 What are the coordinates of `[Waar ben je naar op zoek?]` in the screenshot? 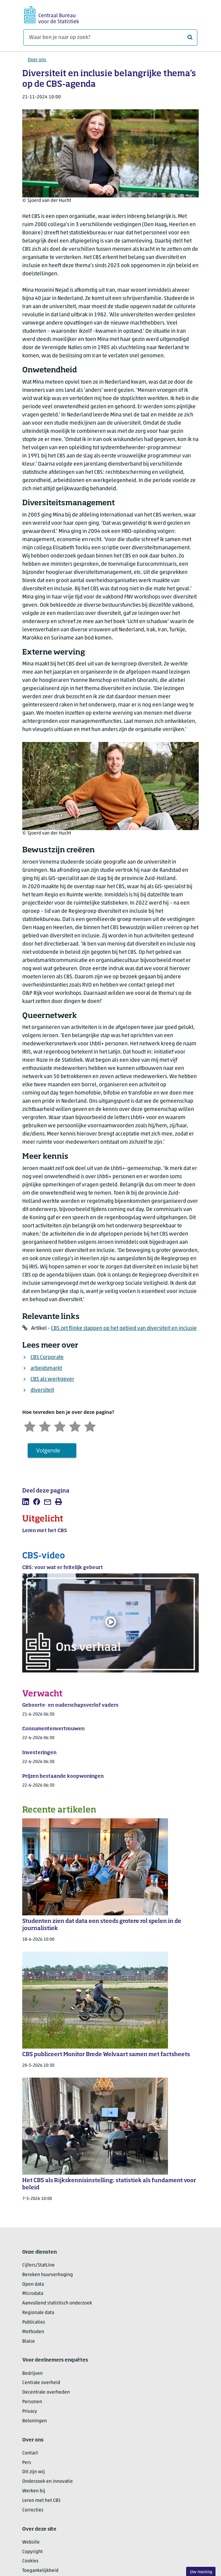 It's located at (110, 37).